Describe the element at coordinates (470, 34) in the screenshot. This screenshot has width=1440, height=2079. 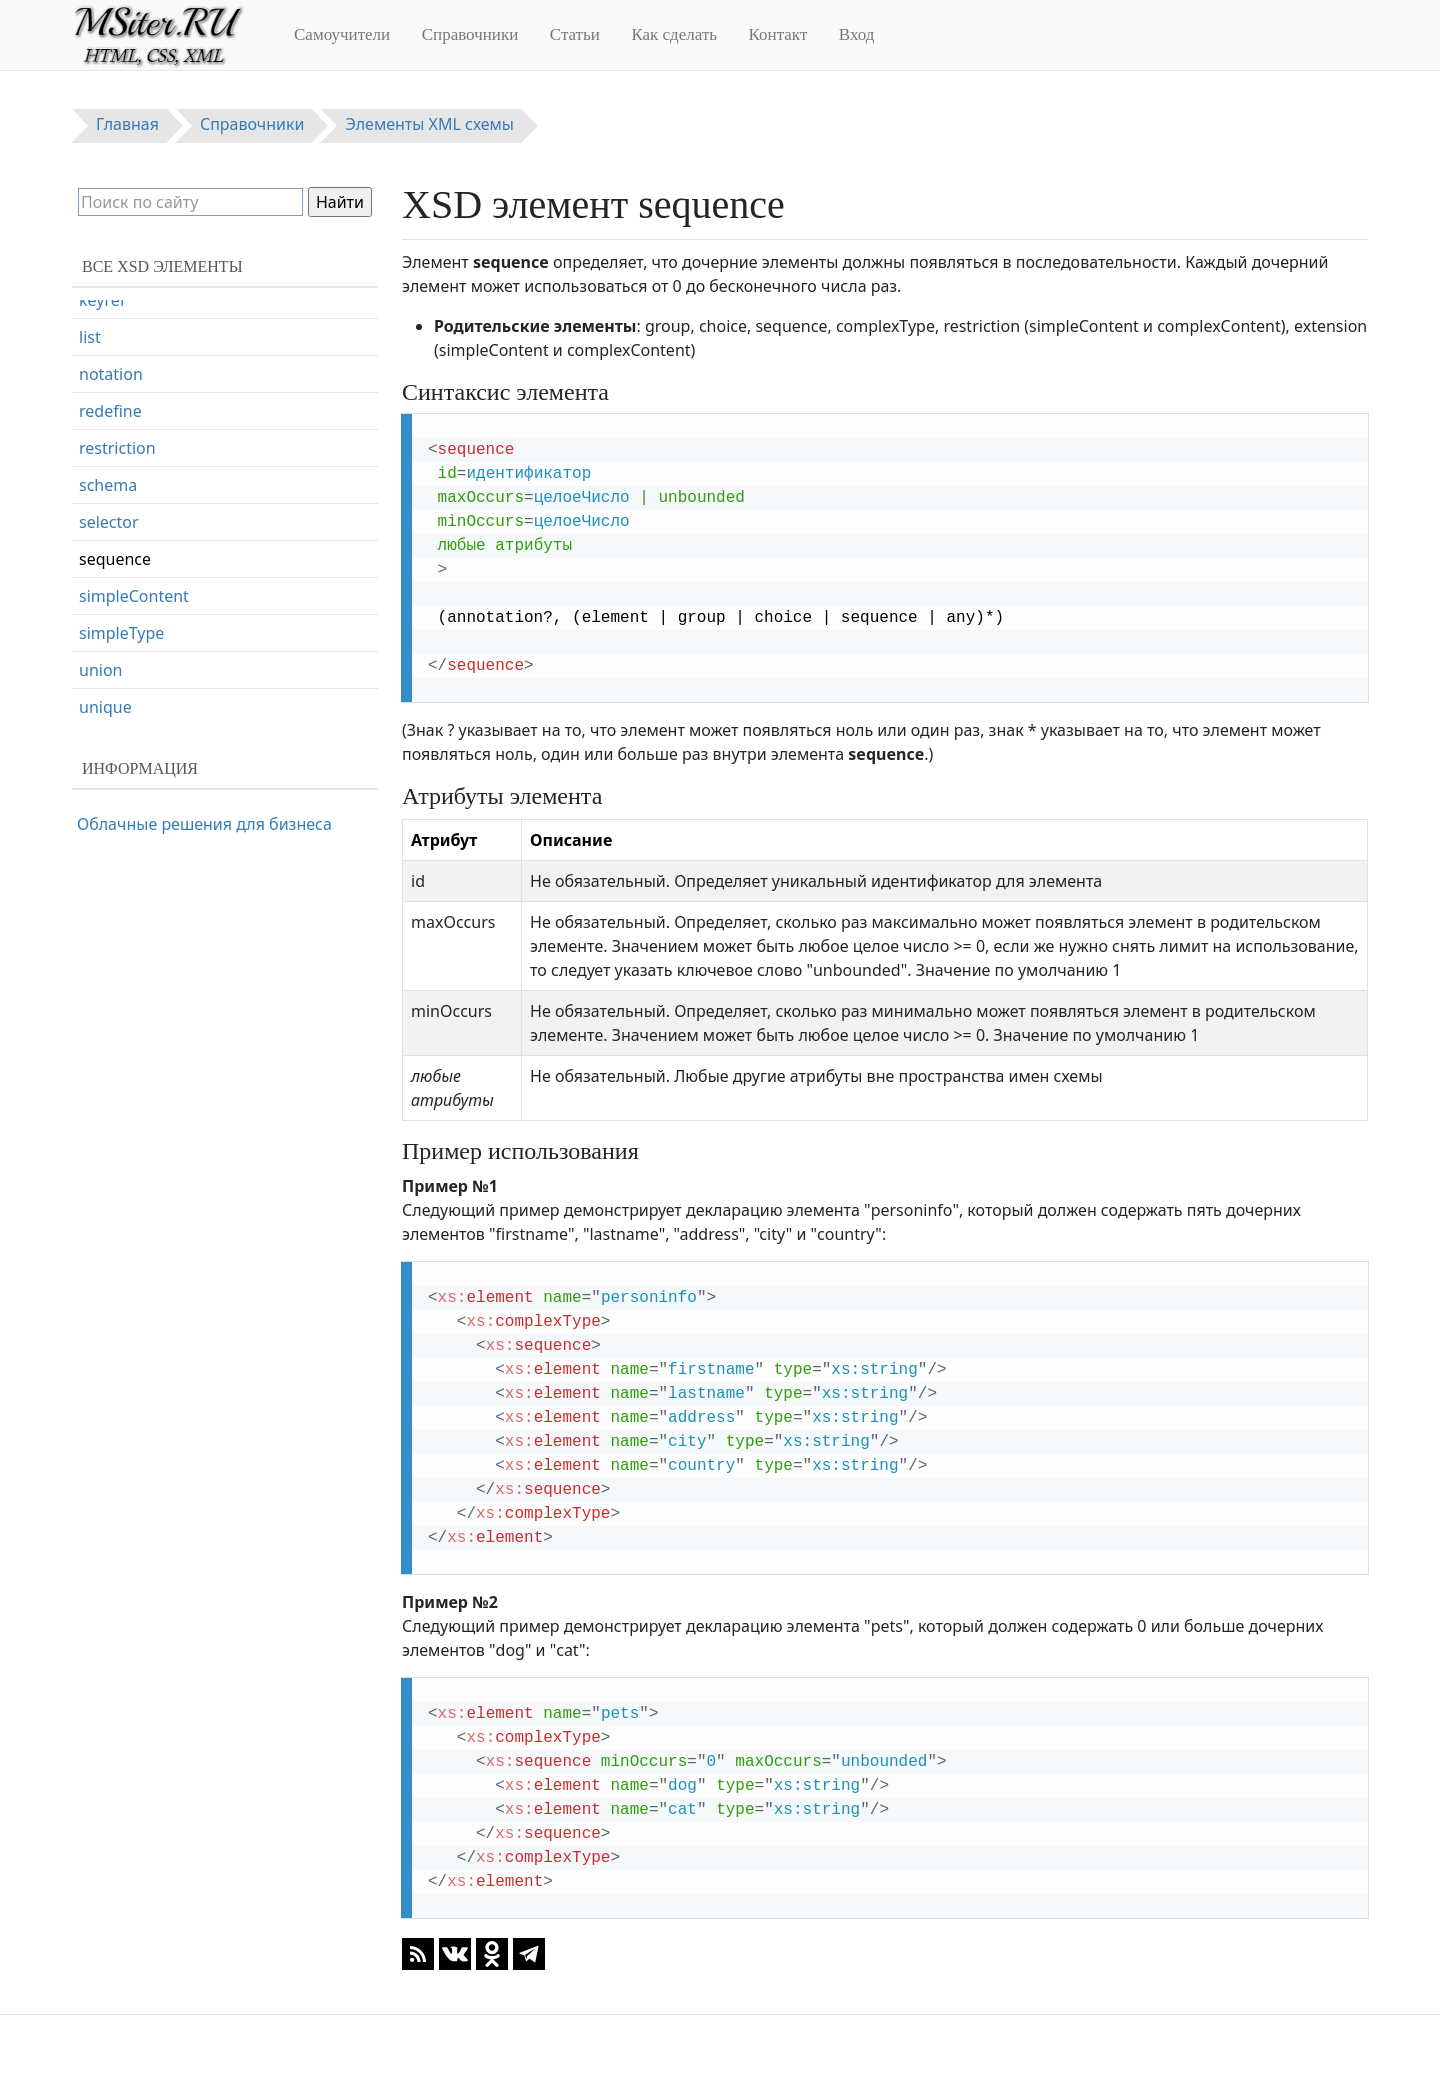
I see `Справочники` at that location.